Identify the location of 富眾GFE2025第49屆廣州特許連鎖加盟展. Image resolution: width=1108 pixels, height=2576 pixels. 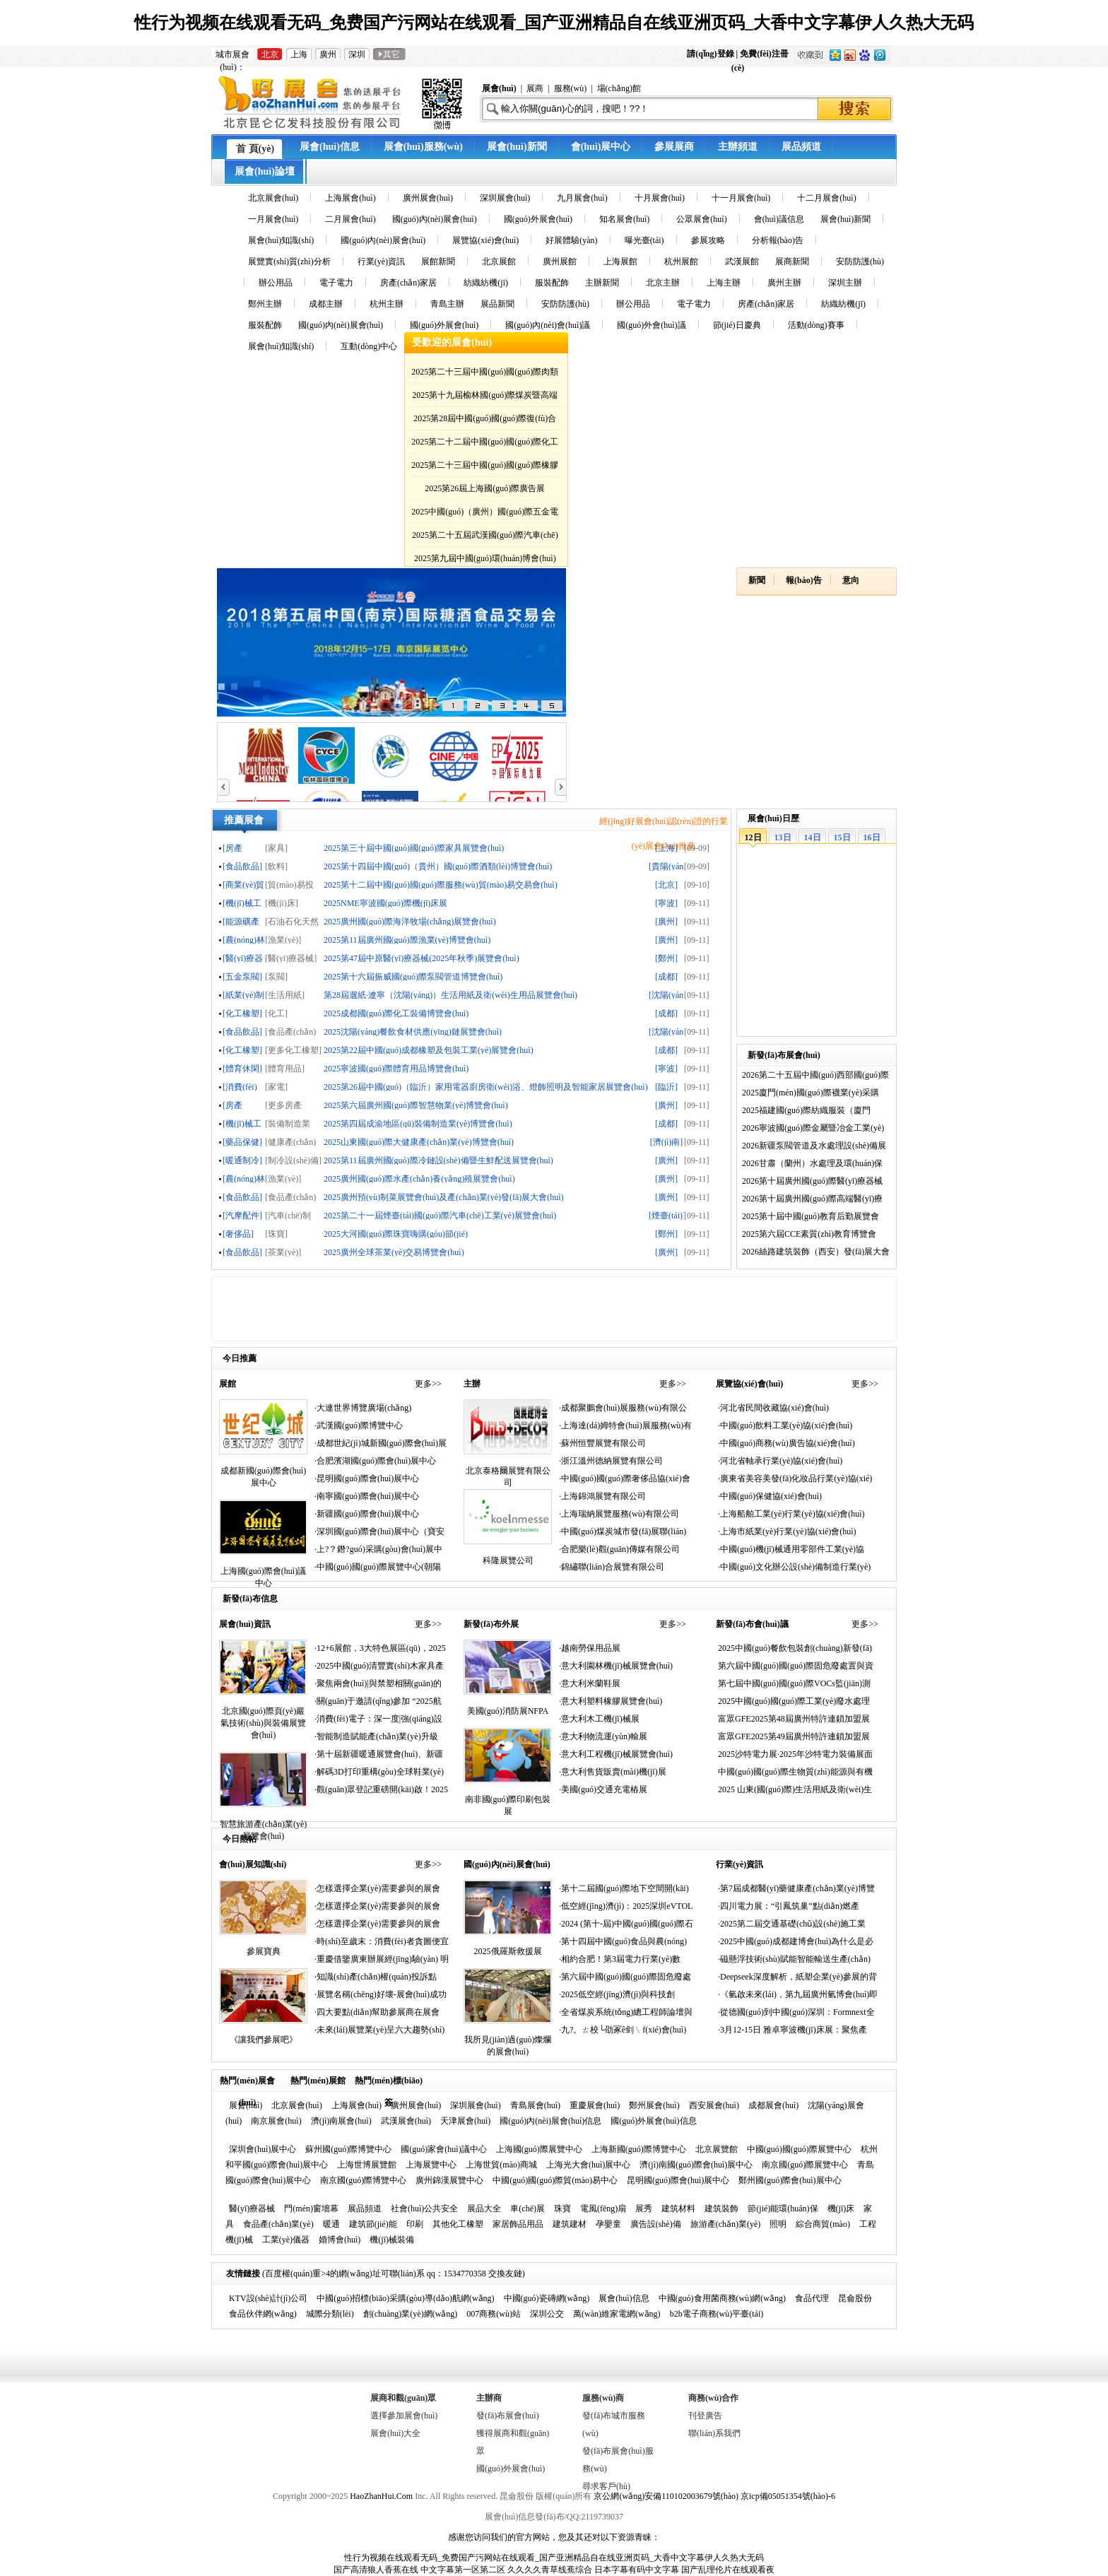
(794, 1736).